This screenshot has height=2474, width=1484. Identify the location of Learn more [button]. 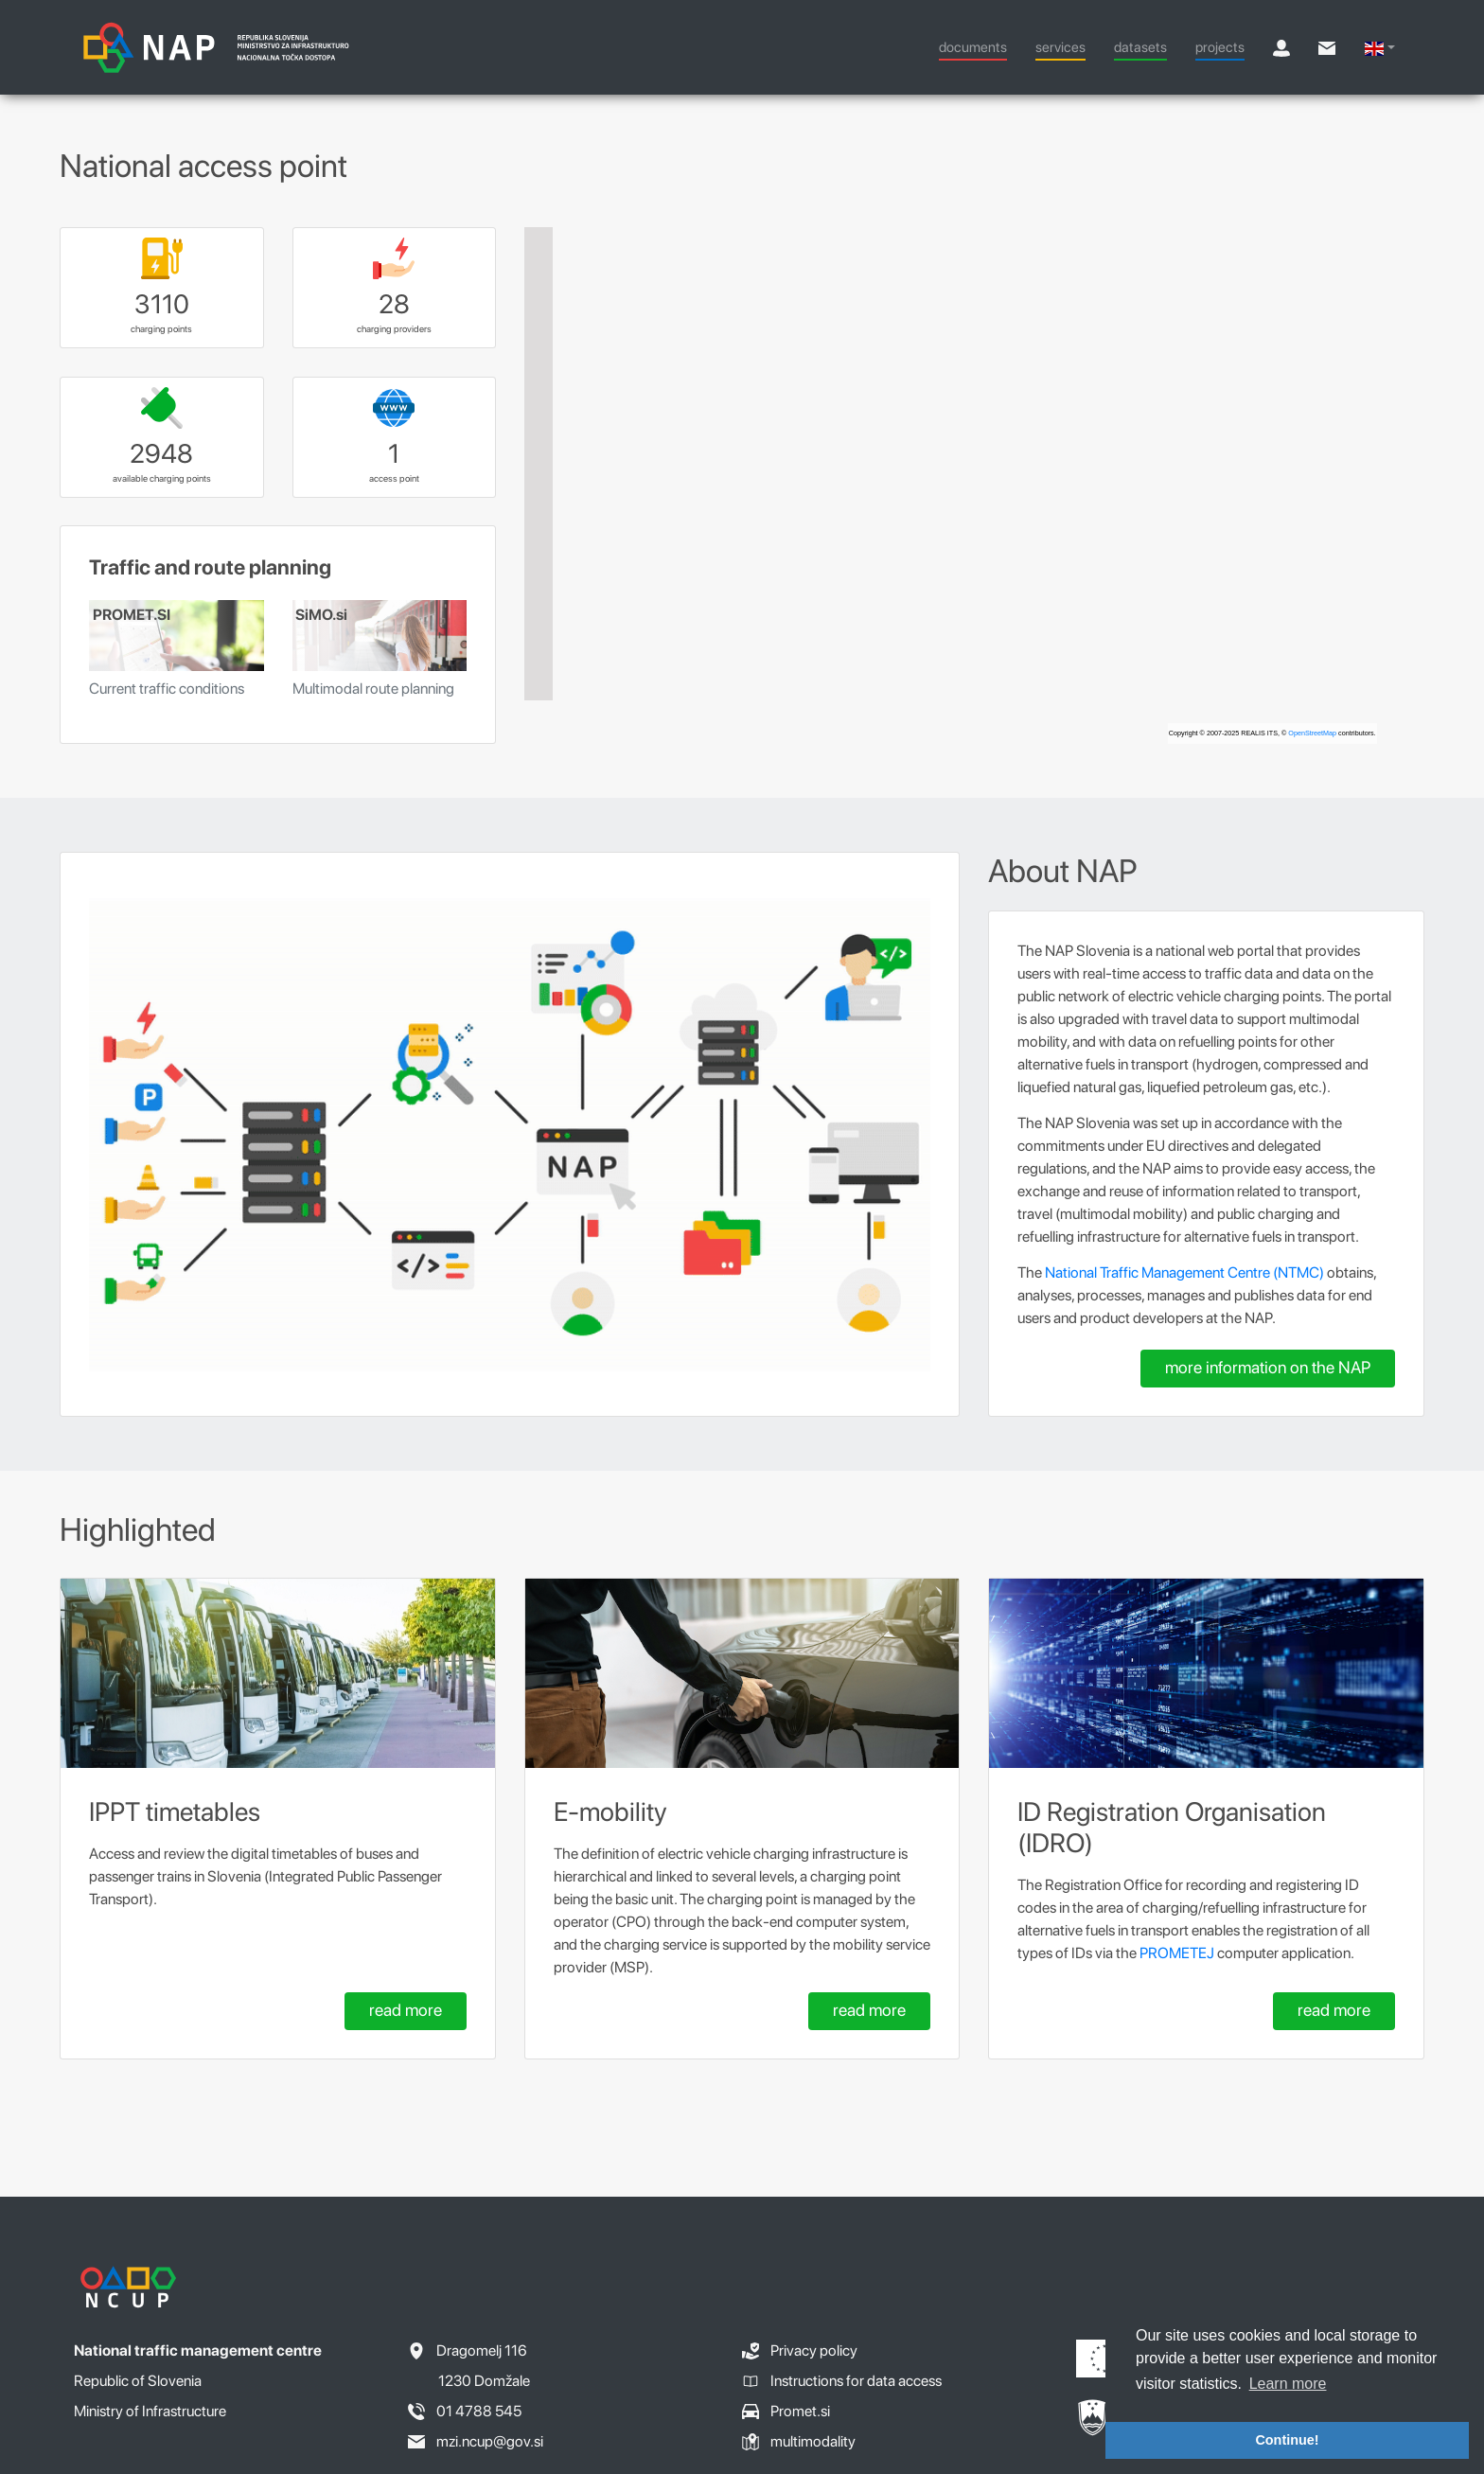
(1288, 2384).